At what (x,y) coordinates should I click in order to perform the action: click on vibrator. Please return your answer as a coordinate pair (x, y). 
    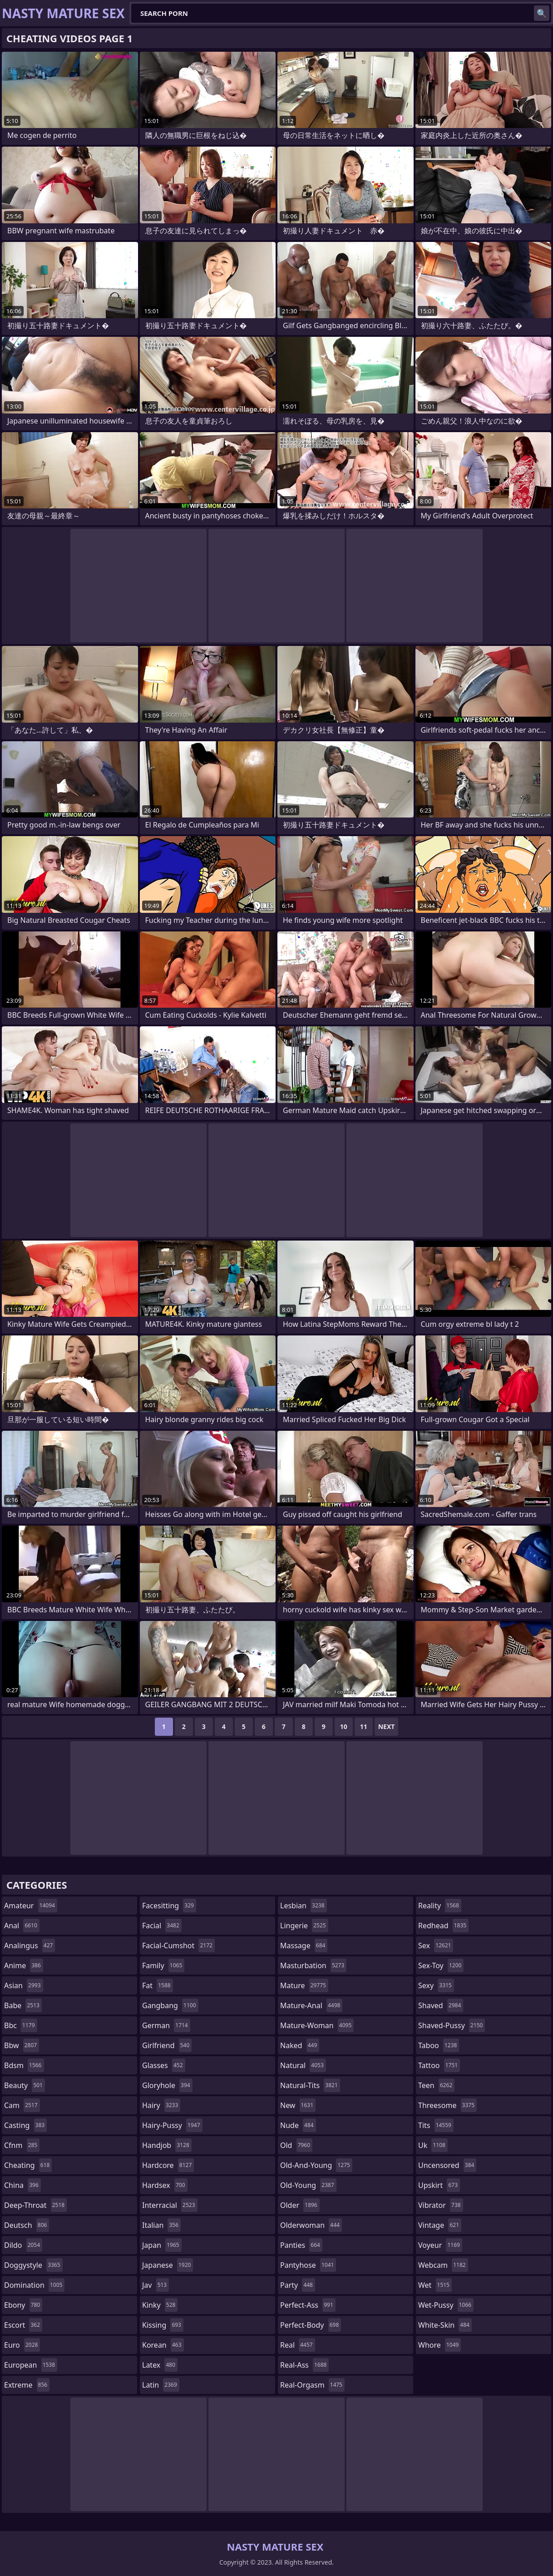
    Looking at the image, I should click on (440, 2205).